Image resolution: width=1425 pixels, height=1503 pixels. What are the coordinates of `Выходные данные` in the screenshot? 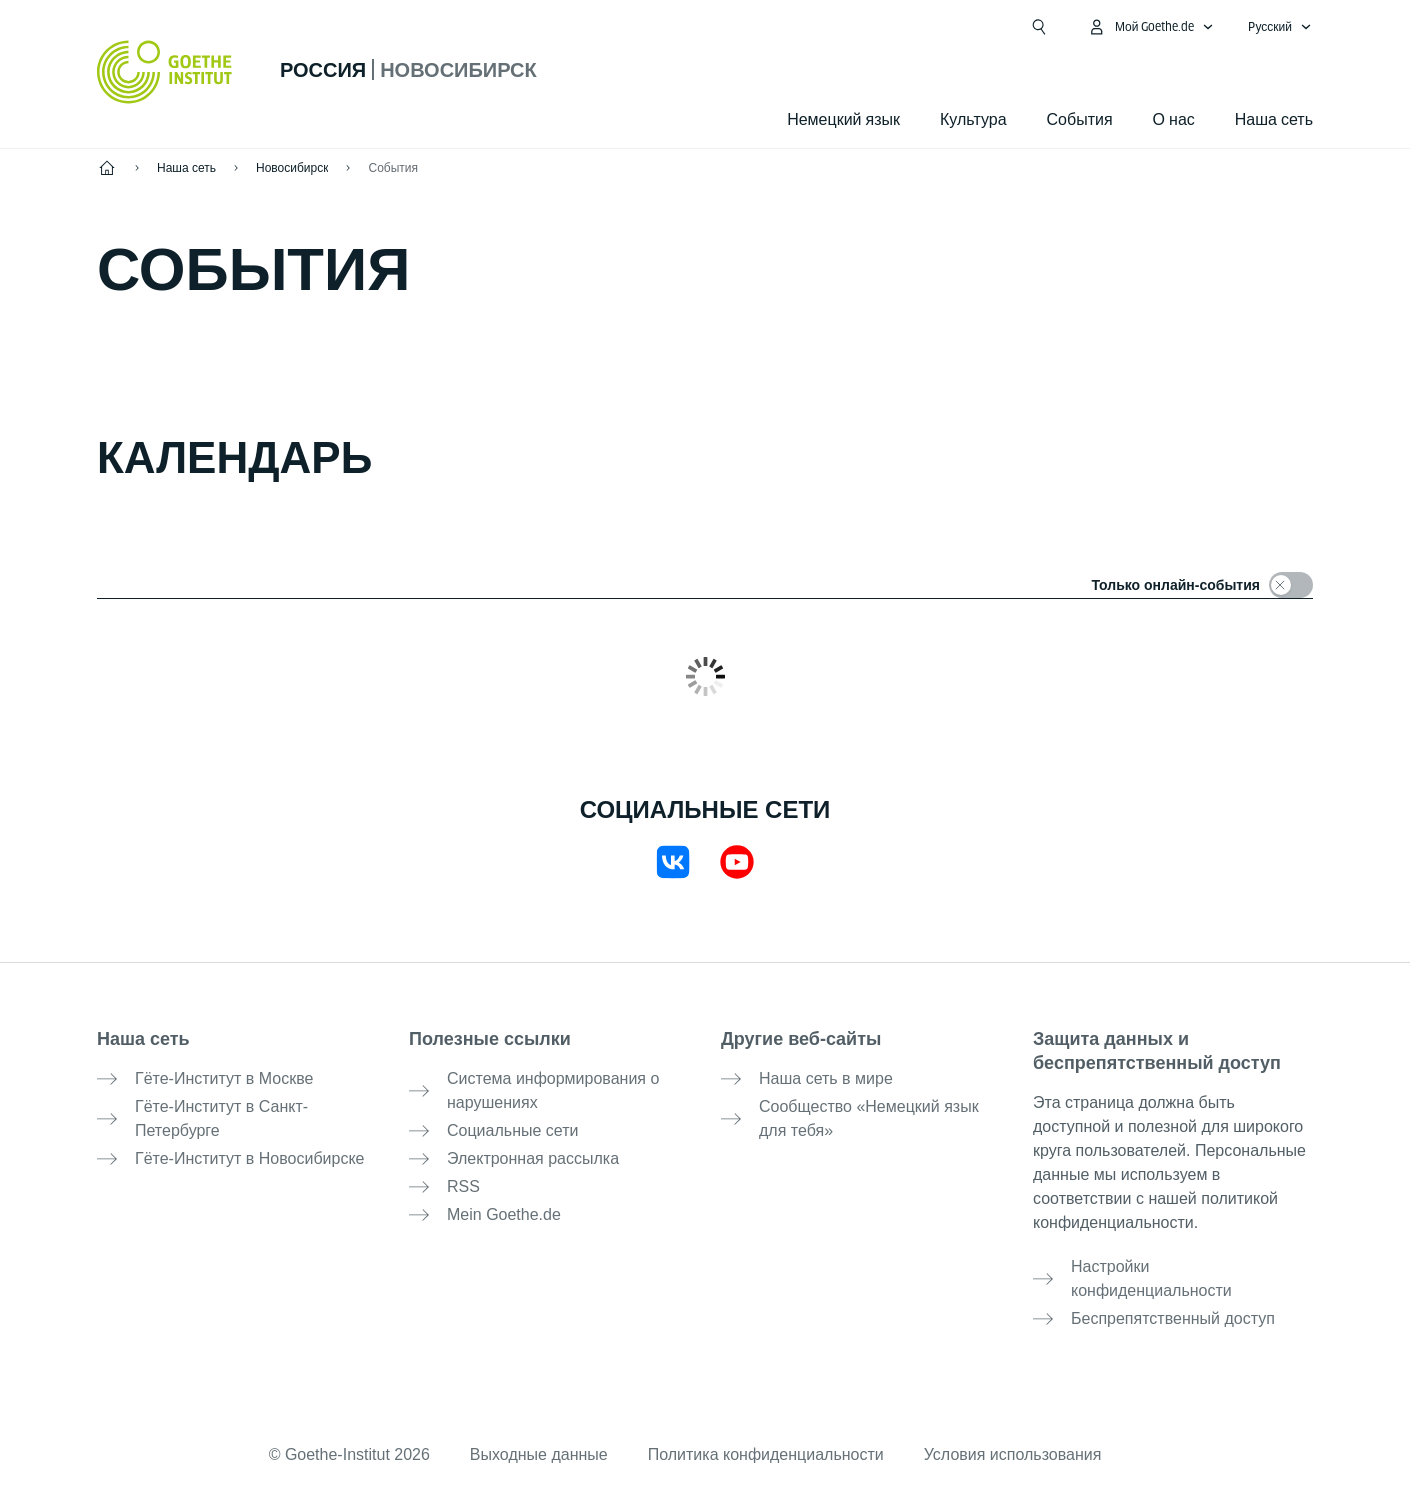 It's located at (539, 1454).